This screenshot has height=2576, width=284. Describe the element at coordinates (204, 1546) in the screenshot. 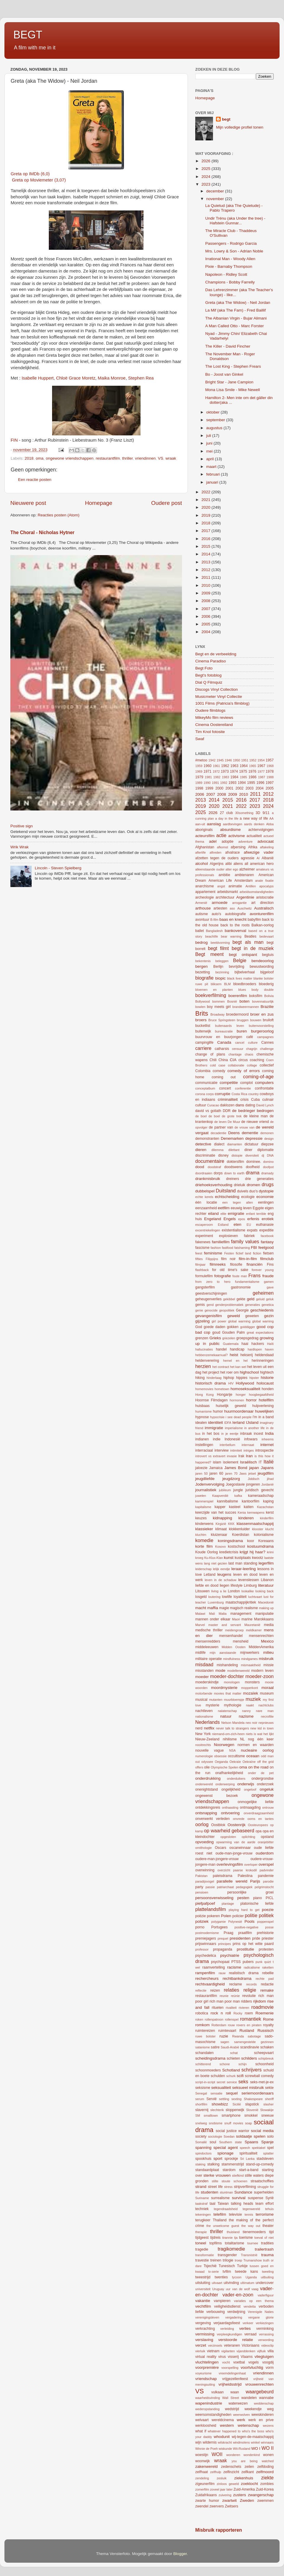

I see `korte film` at that location.